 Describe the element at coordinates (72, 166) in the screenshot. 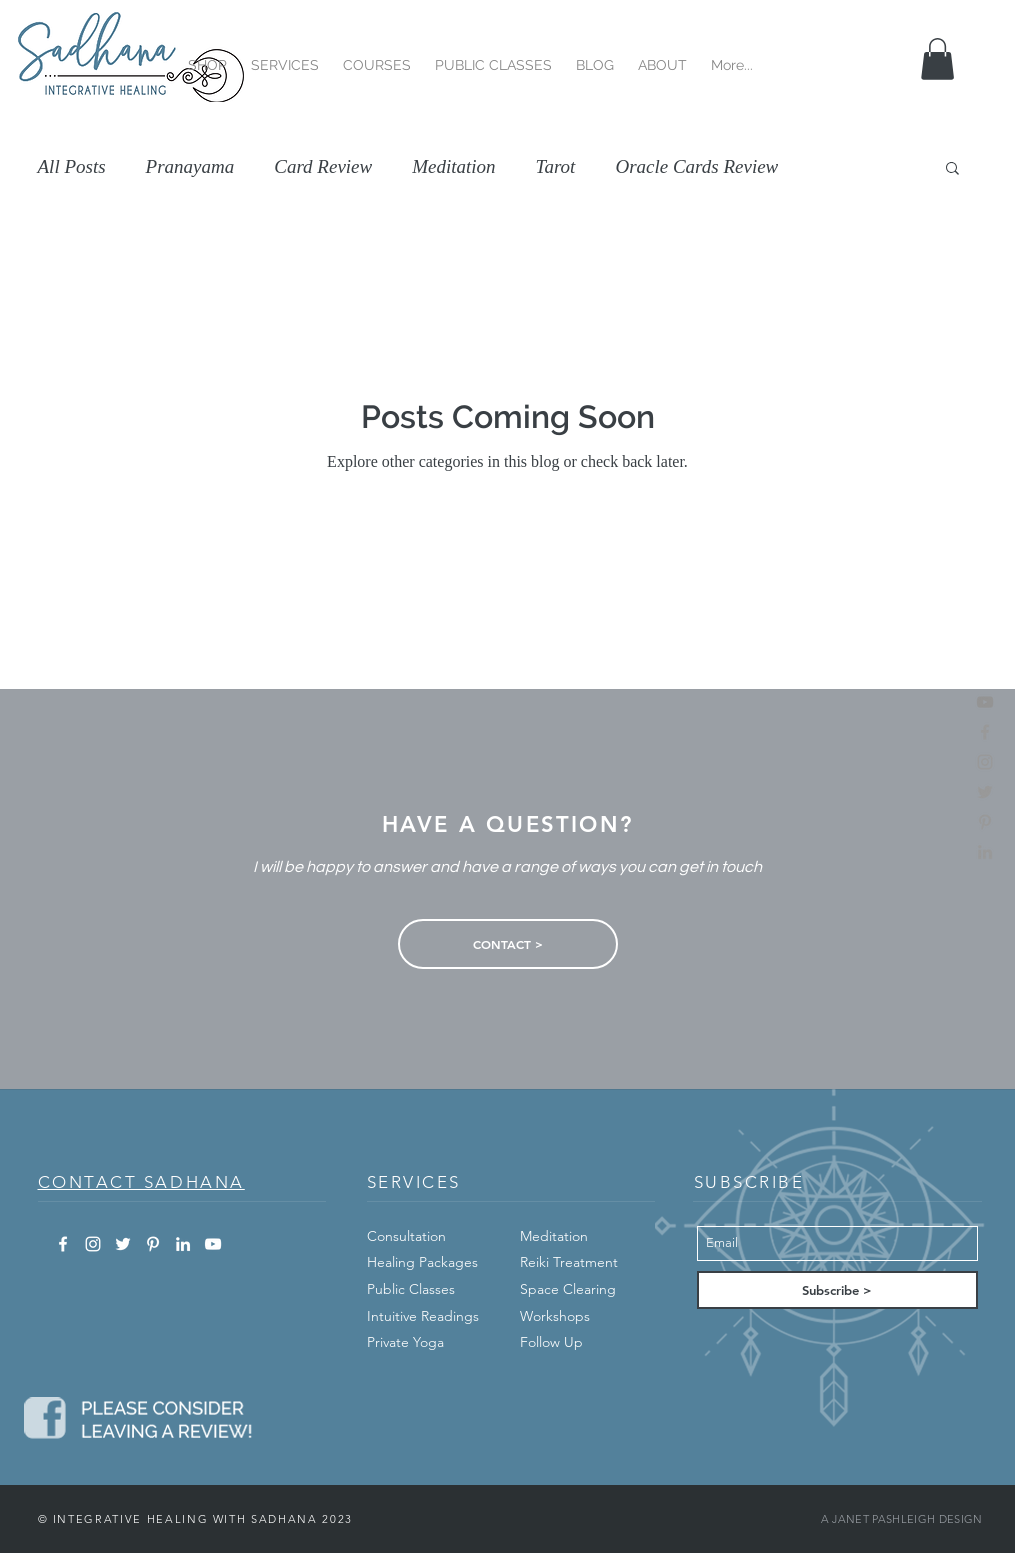

I see `All Posts` at that location.